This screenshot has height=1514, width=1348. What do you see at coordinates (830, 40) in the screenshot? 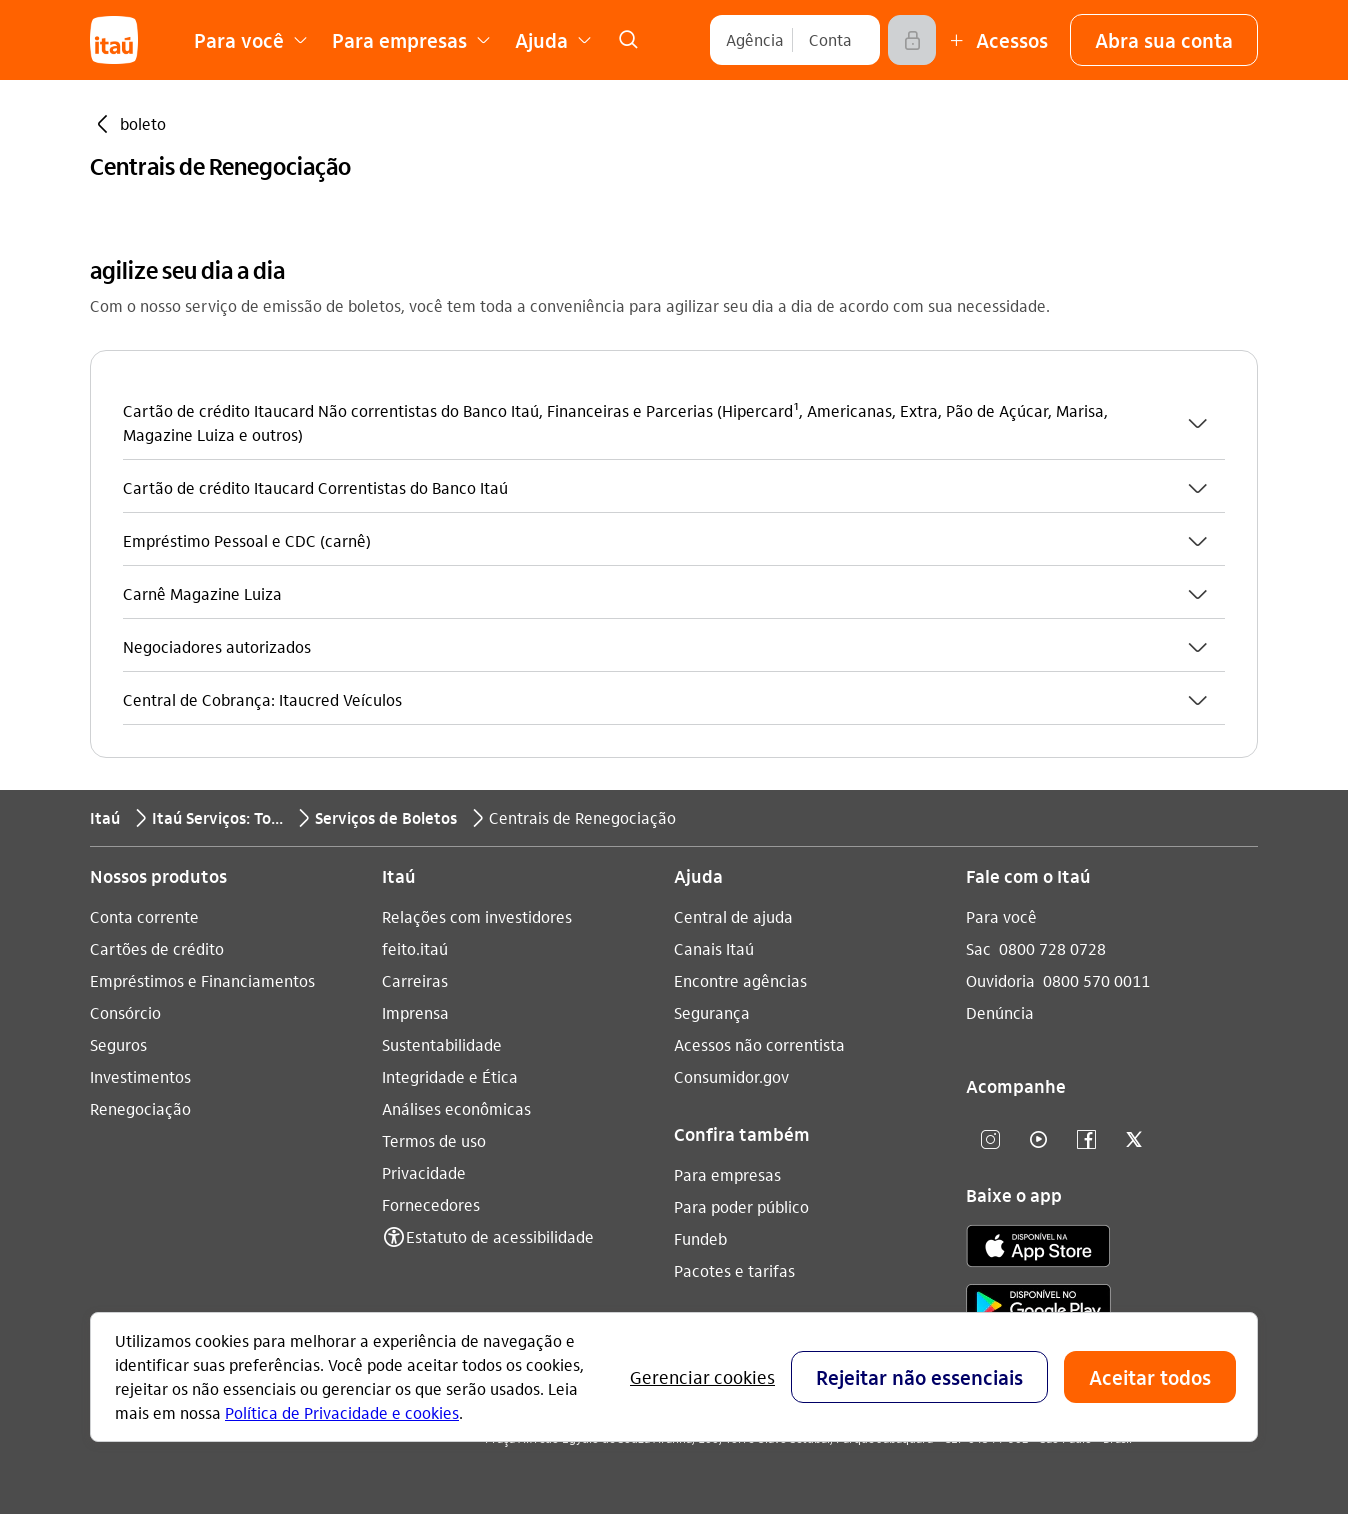
I see `[Conta]` at bounding box center [830, 40].